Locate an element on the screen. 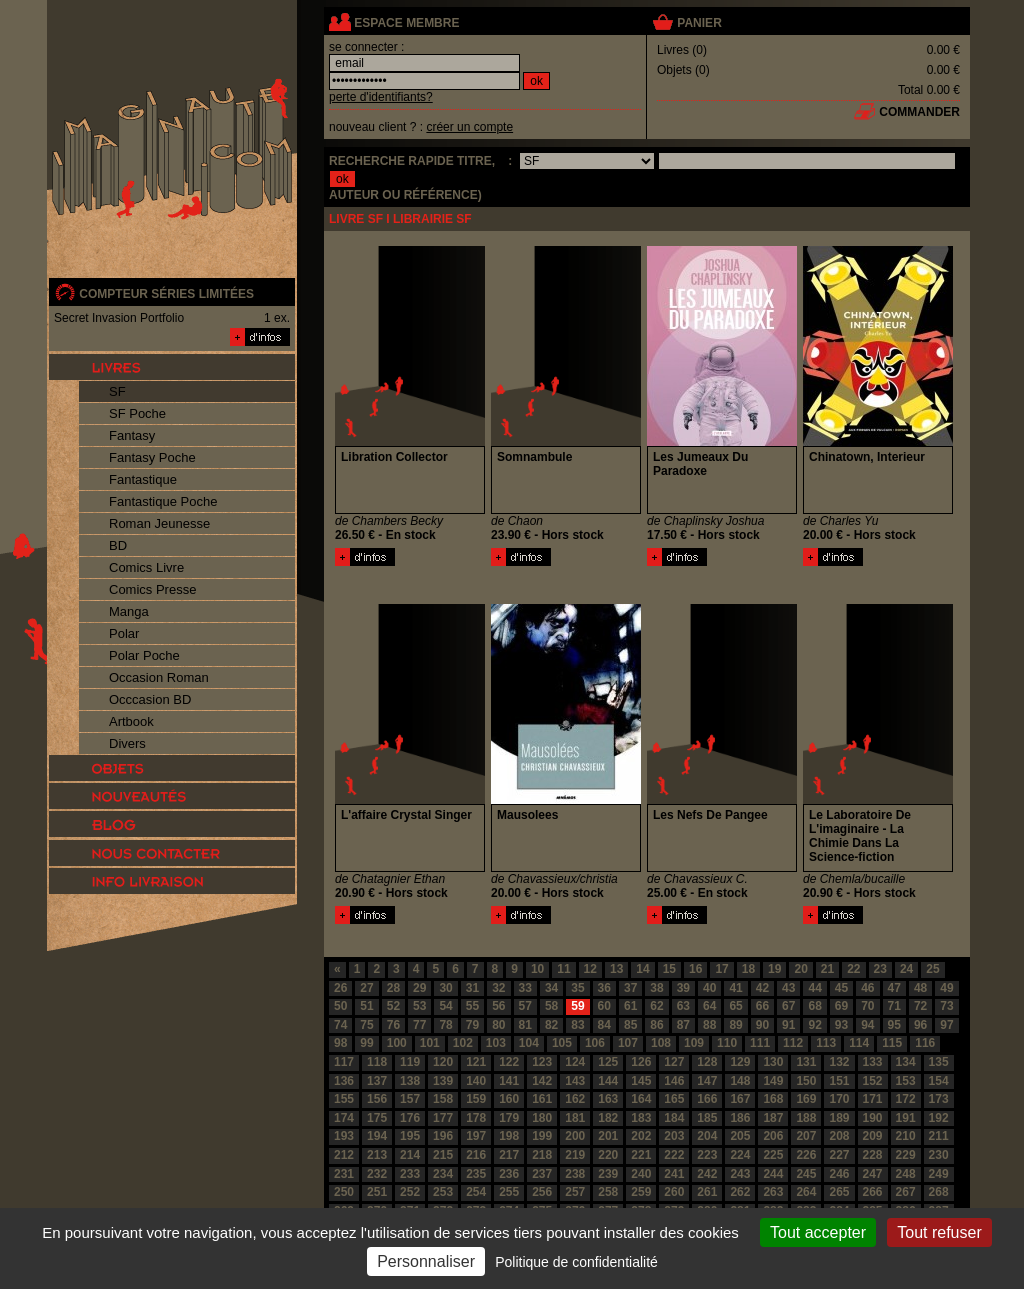 The width and height of the screenshot is (1024, 1289). 121 is located at coordinates (476, 1062).